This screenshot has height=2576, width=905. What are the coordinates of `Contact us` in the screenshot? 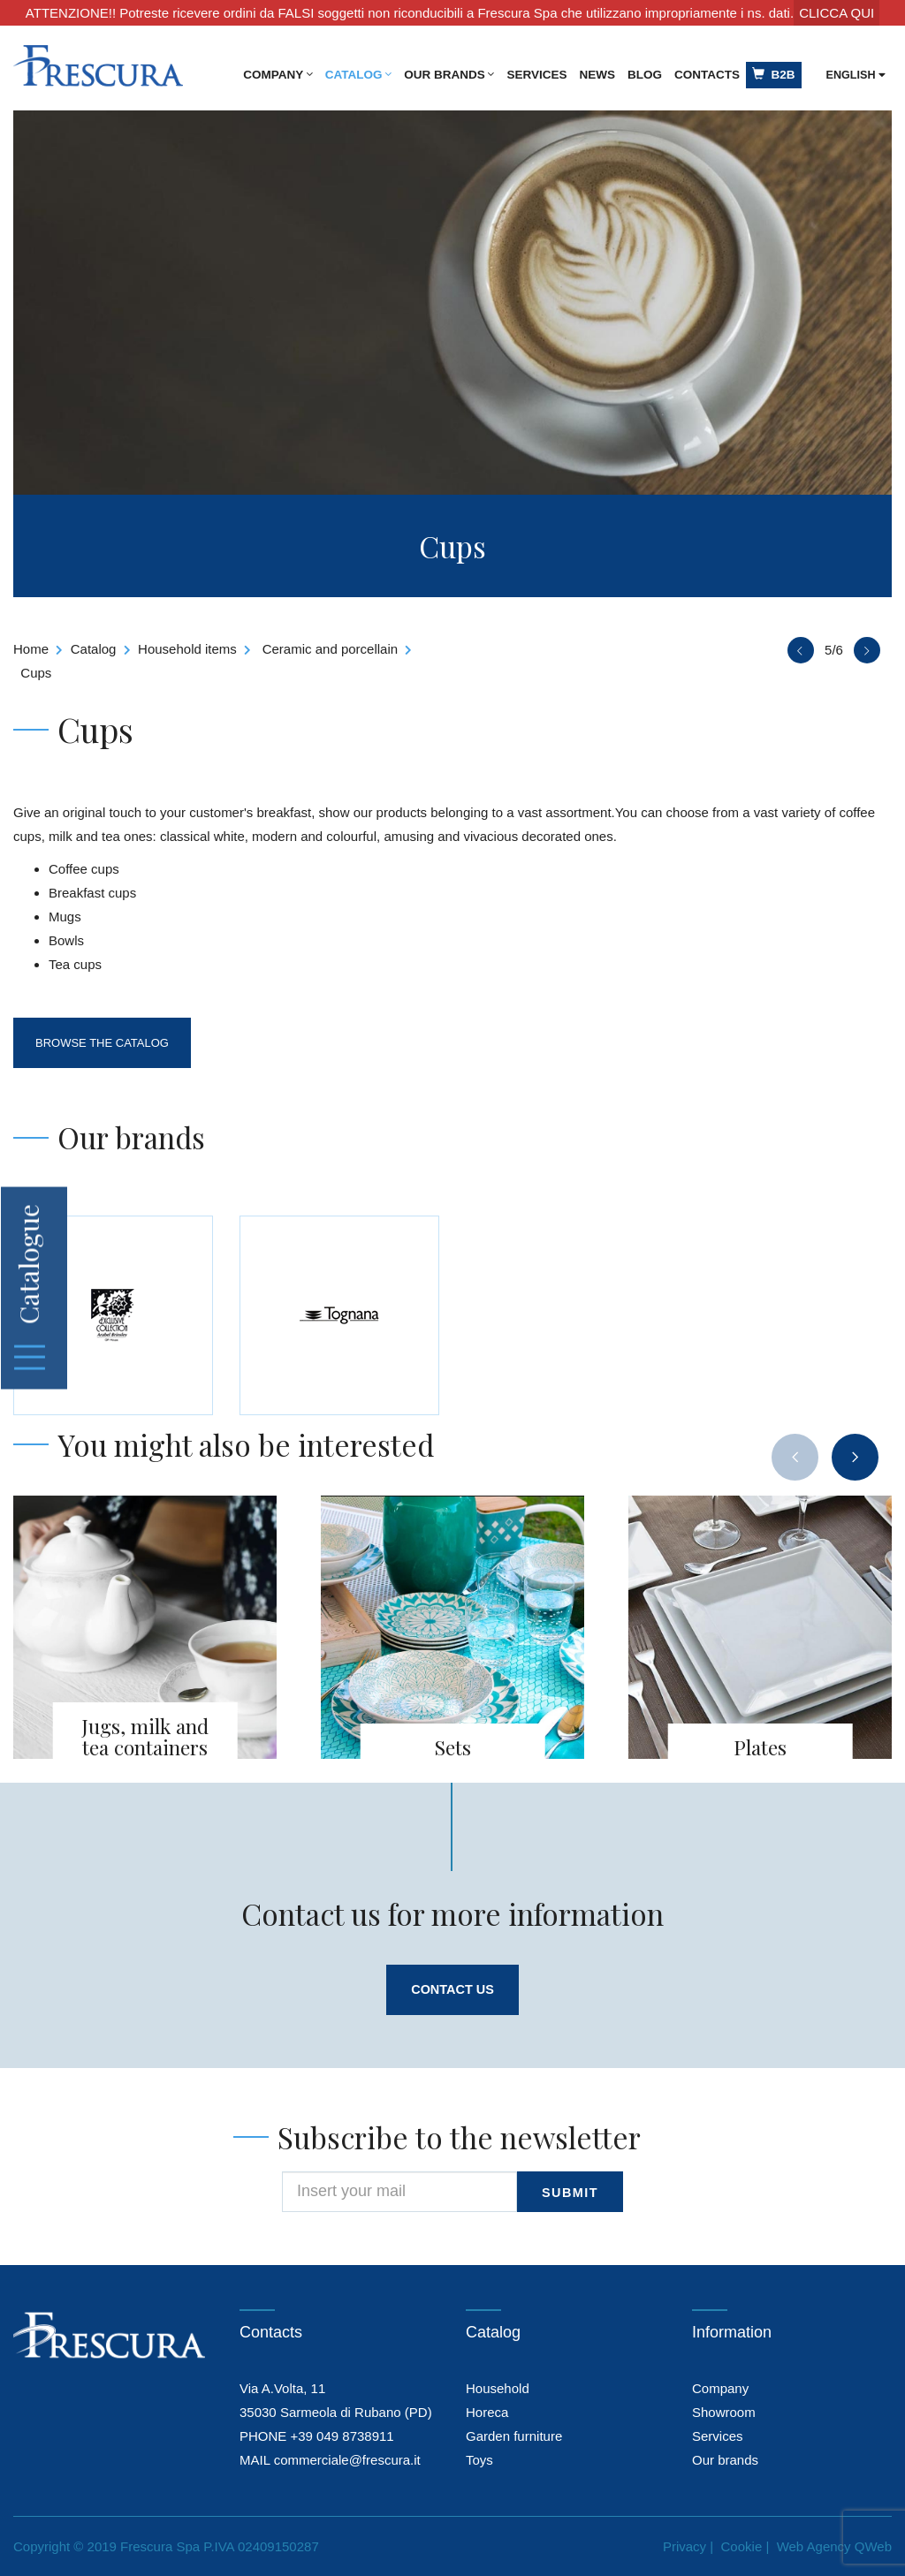 It's located at (452, 1989).